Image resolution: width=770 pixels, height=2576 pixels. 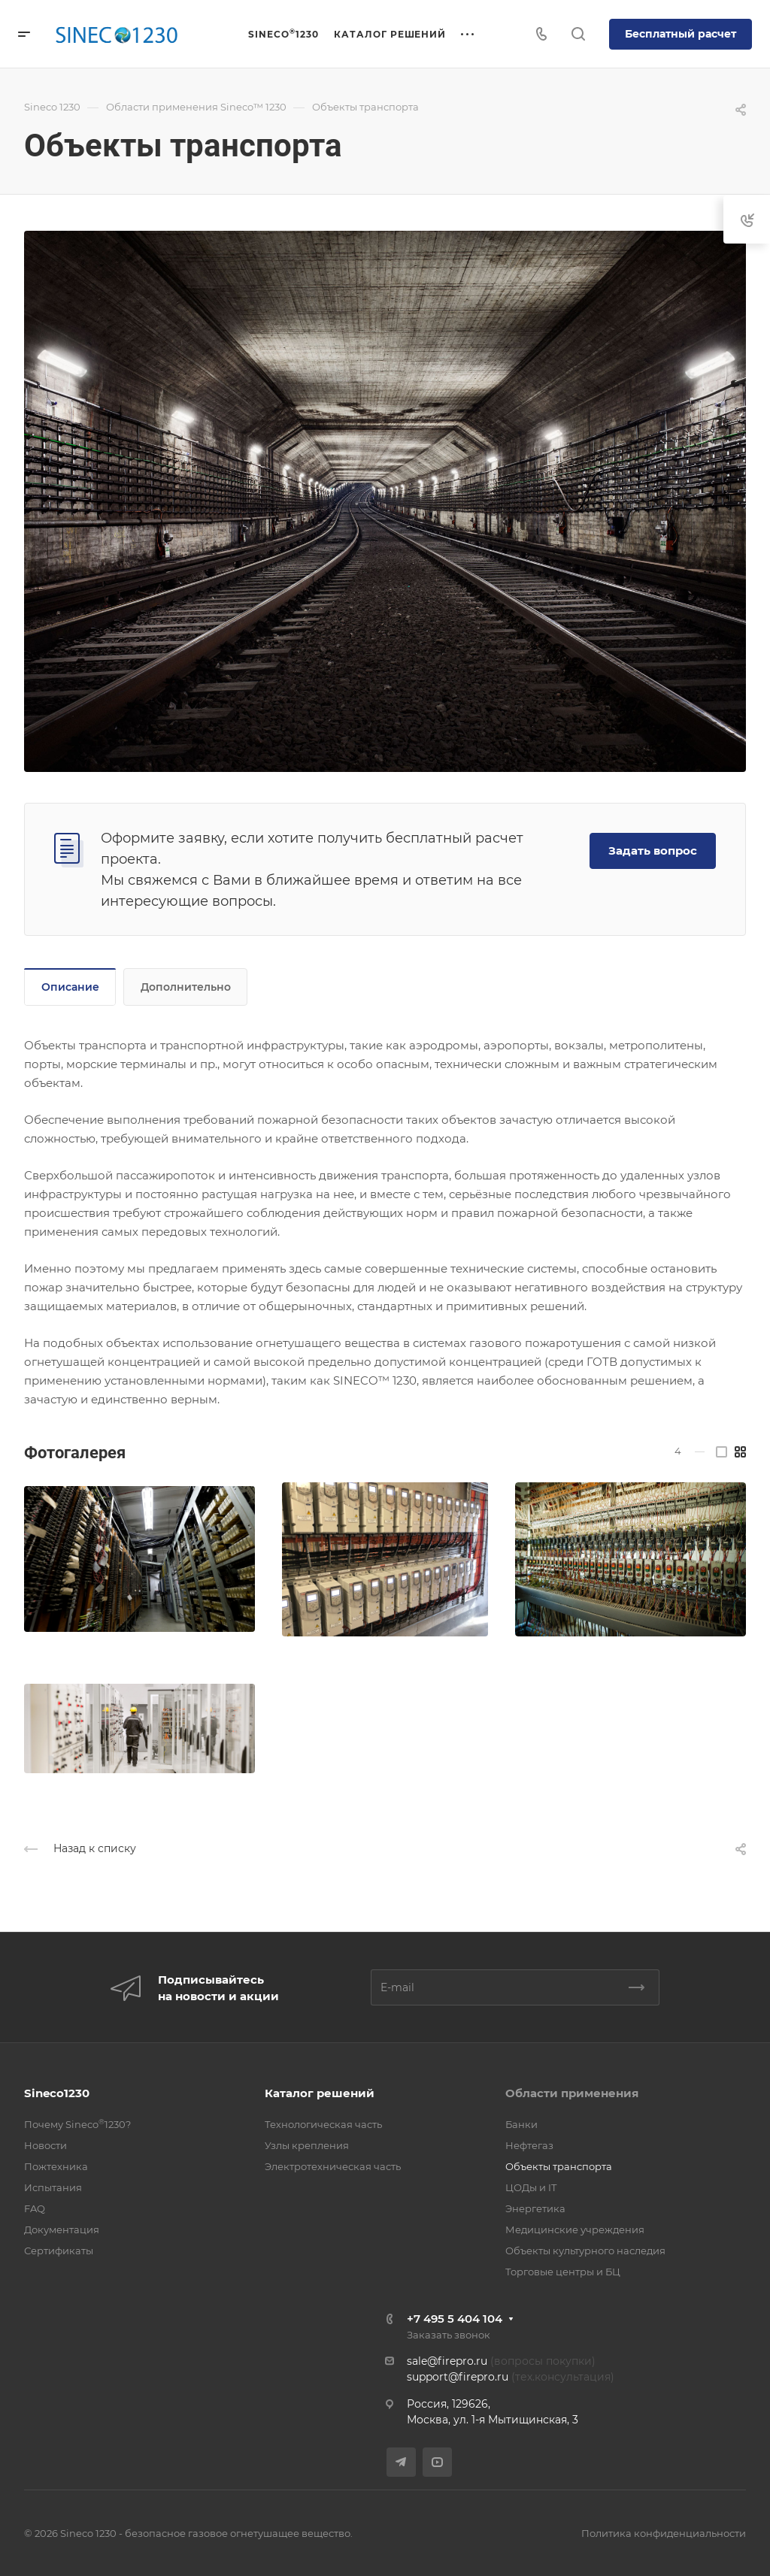 What do you see at coordinates (574, 2229) in the screenshot?
I see `Медицинские учреждения` at bounding box center [574, 2229].